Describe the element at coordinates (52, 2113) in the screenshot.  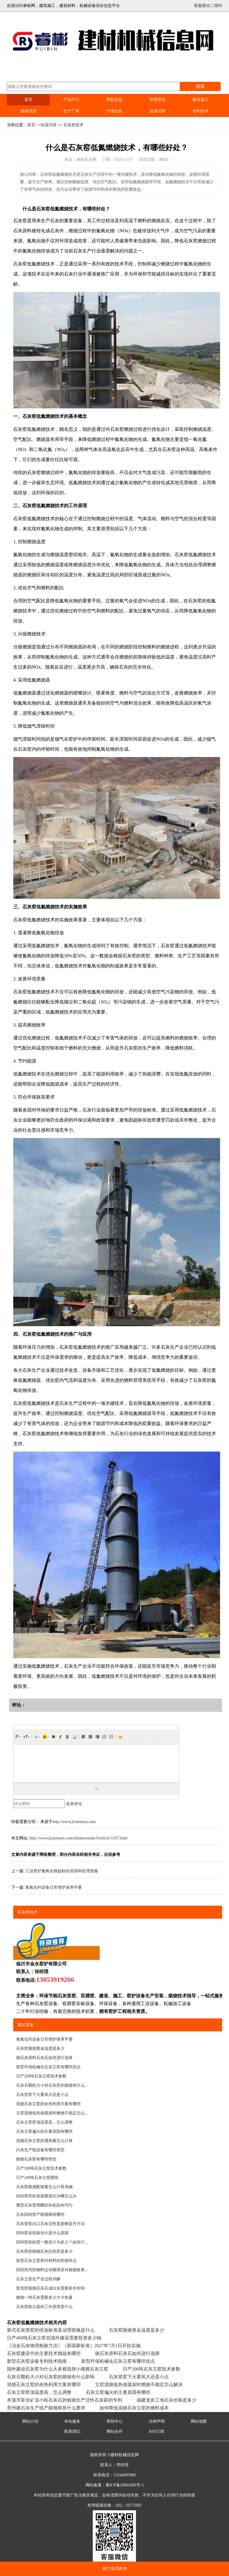
I see `立窑混烧低热值煤炭时燃烧不稳定怎么...` at that location.